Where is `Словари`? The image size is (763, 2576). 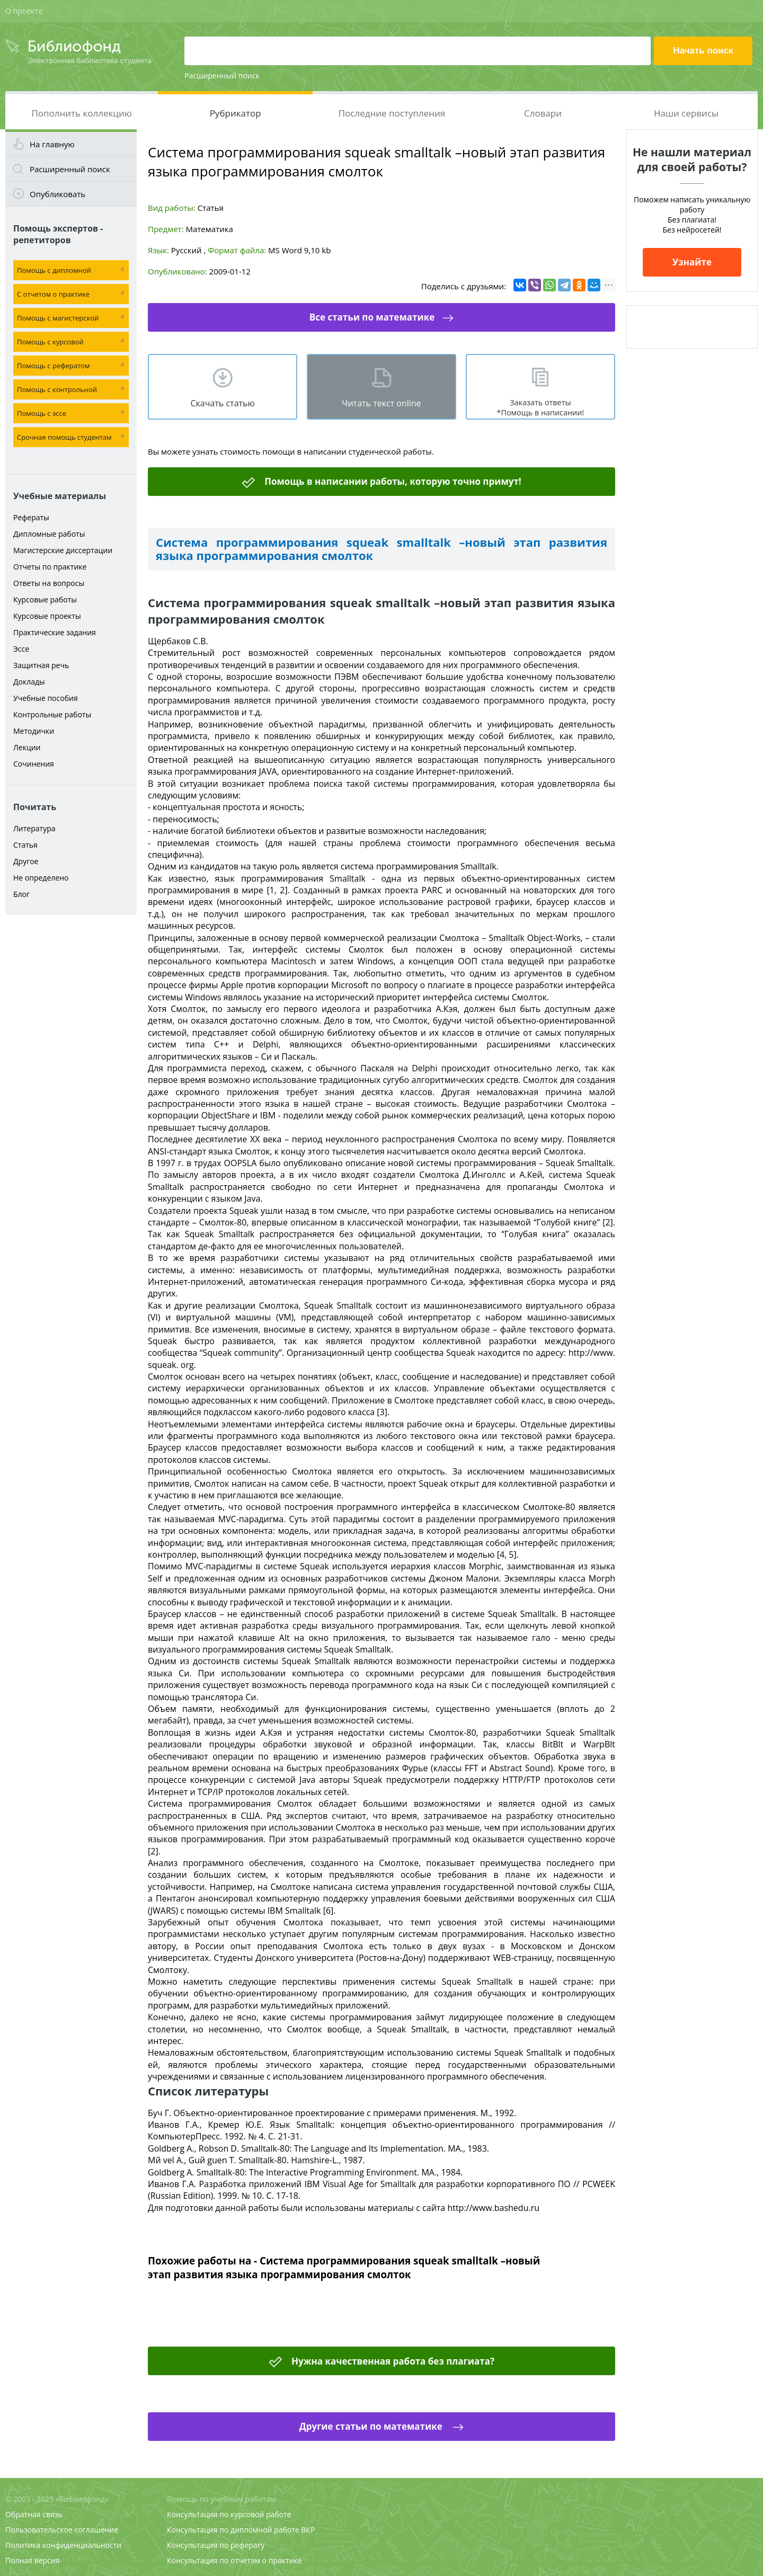
Словари is located at coordinates (543, 113).